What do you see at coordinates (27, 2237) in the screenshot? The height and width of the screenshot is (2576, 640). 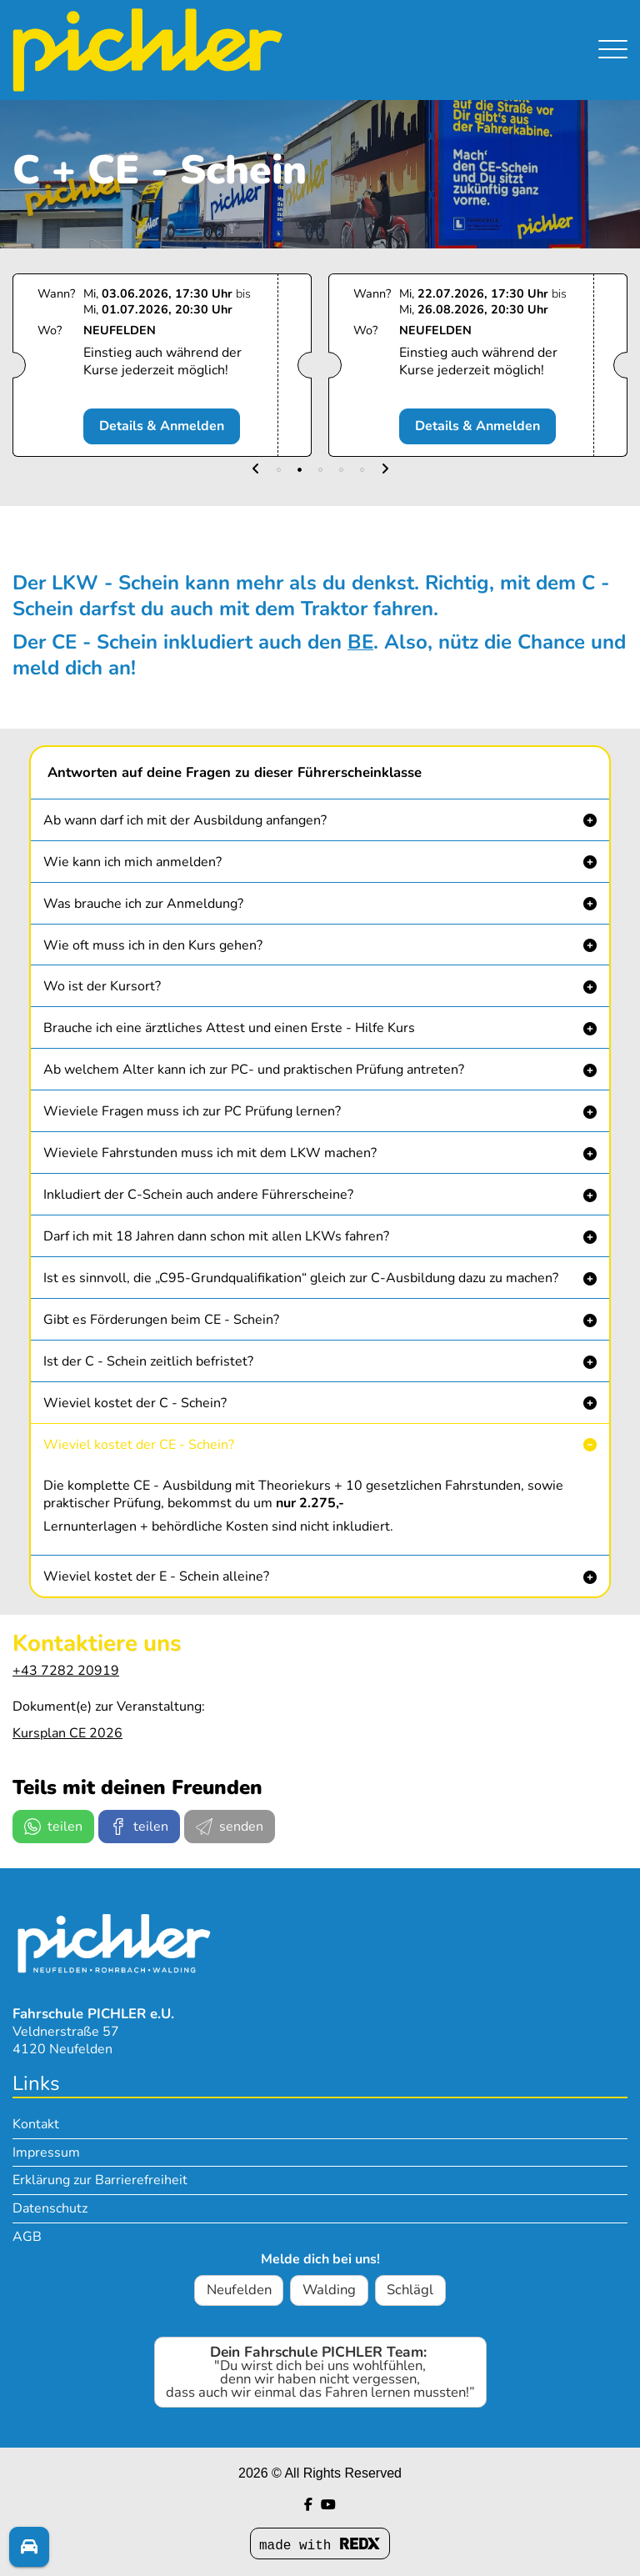 I see `AGB` at bounding box center [27, 2237].